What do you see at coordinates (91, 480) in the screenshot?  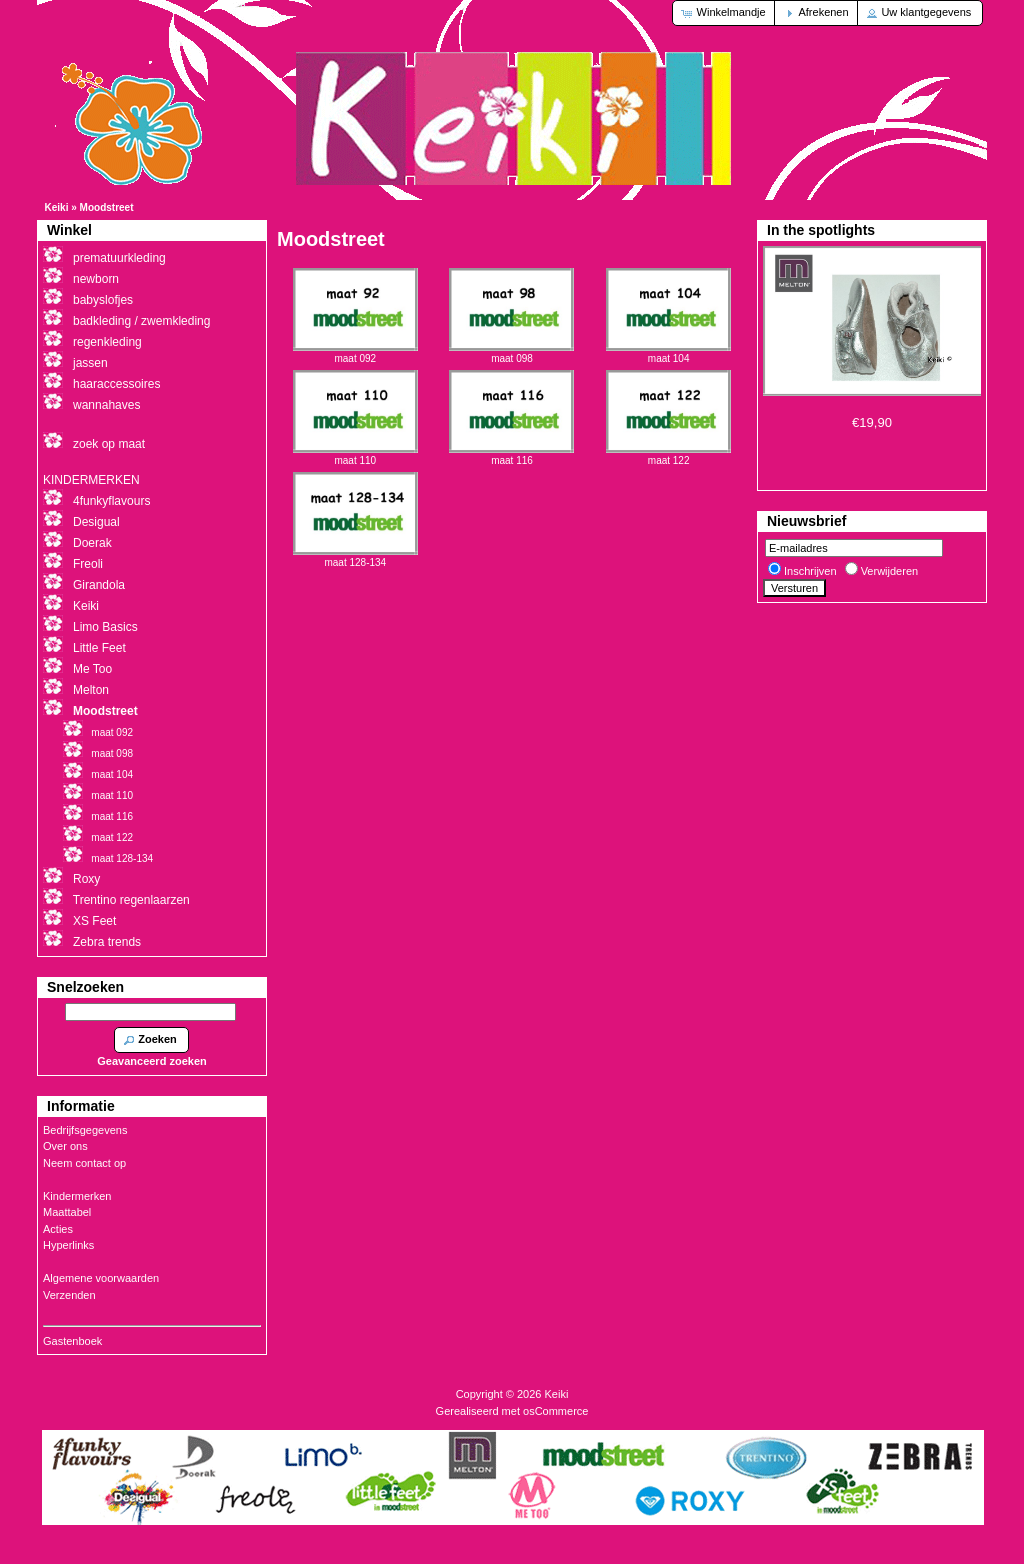 I see `KINDERMERKEN` at bounding box center [91, 480].